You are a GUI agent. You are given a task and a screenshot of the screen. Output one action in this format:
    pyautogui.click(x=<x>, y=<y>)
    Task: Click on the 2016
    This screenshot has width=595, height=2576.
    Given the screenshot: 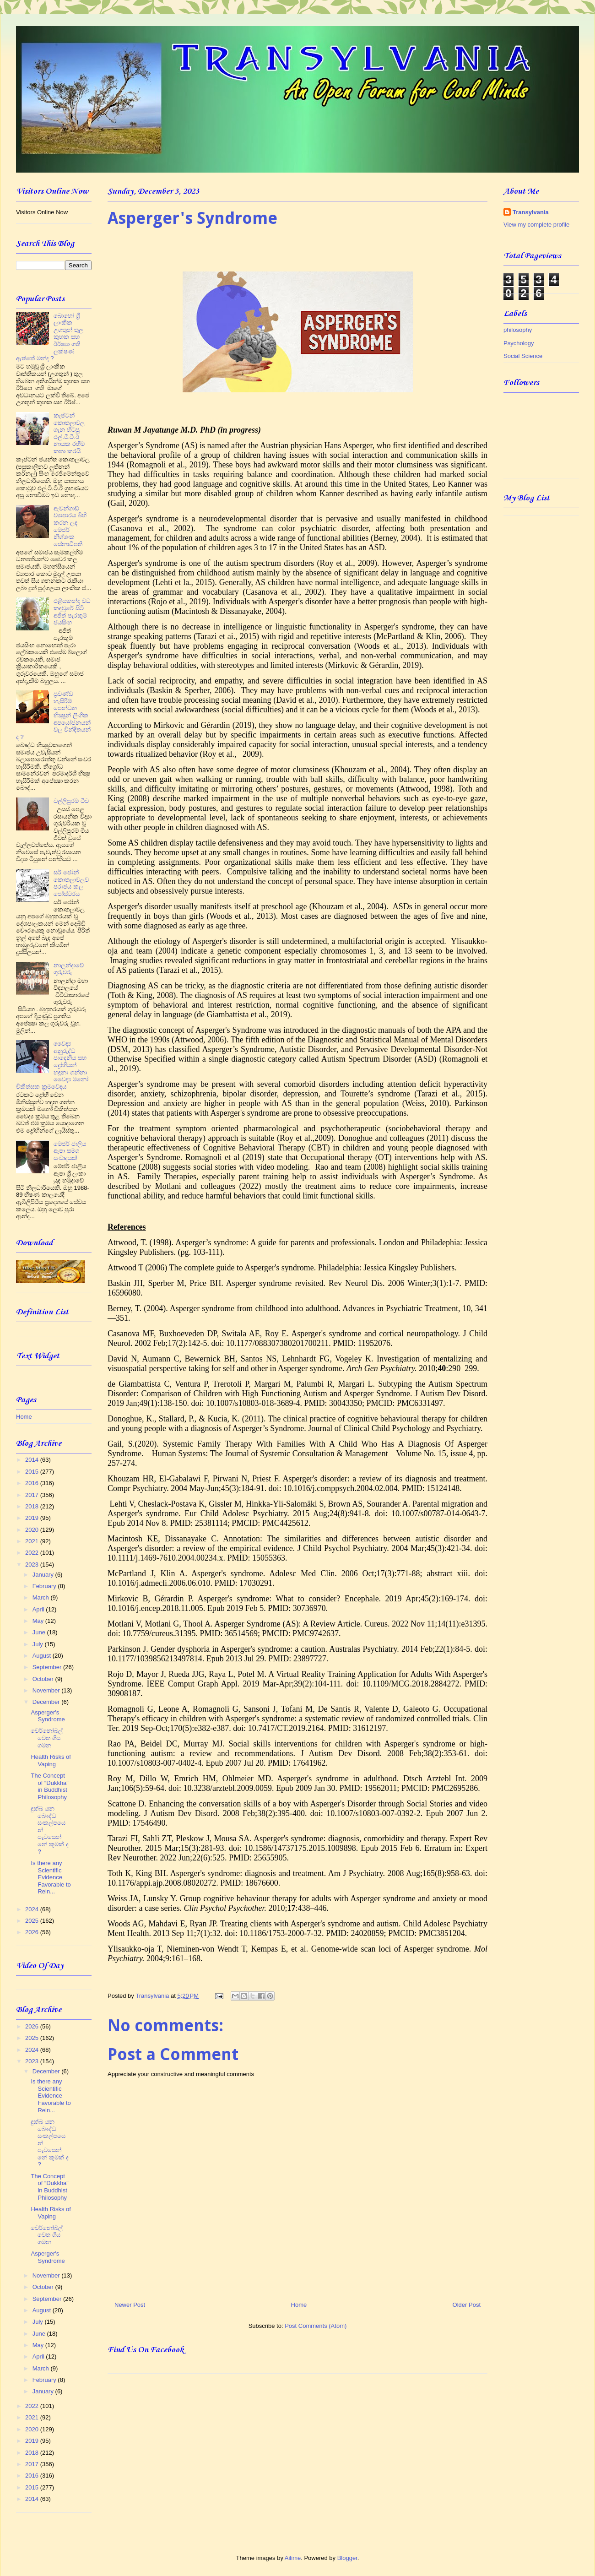 What is the action you would take?
    pyautogui.click(x=32, y=1483)
    